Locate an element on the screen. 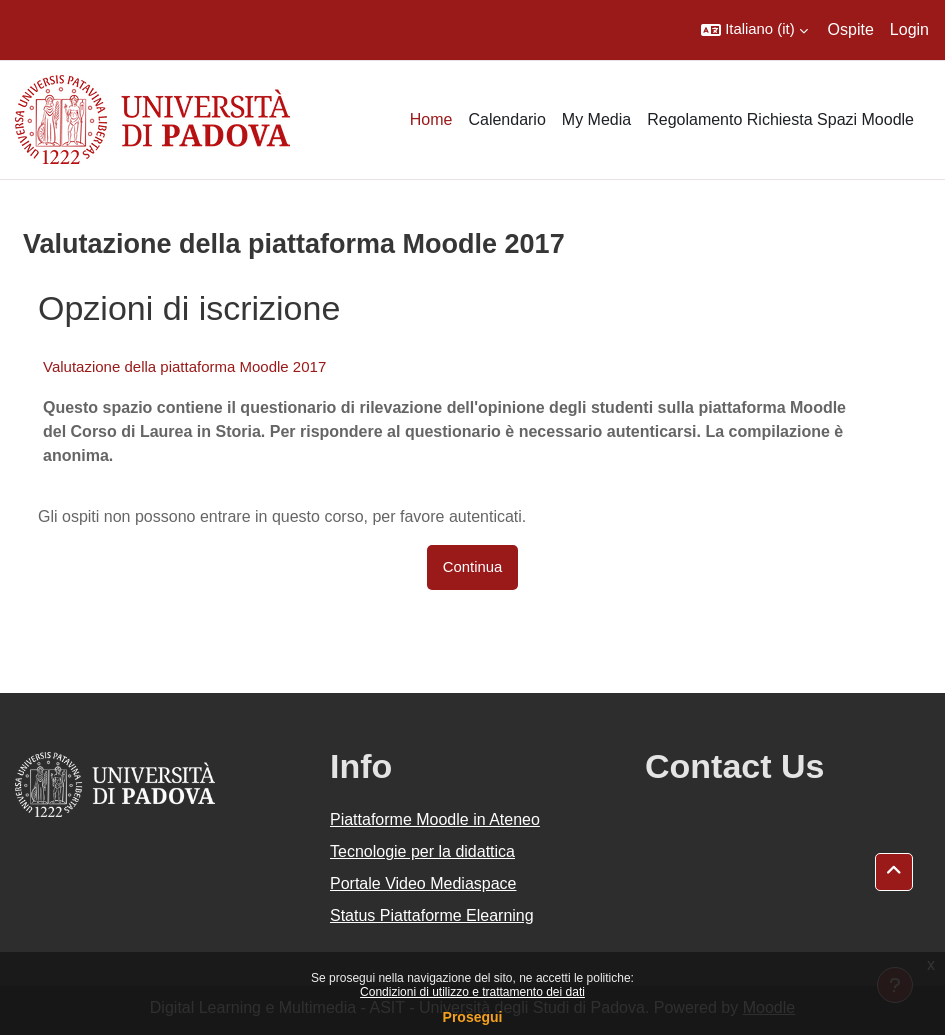 This screenshot has width=945, height=1035. Tecnologie per la didattica is located at coordinates (422, 851).